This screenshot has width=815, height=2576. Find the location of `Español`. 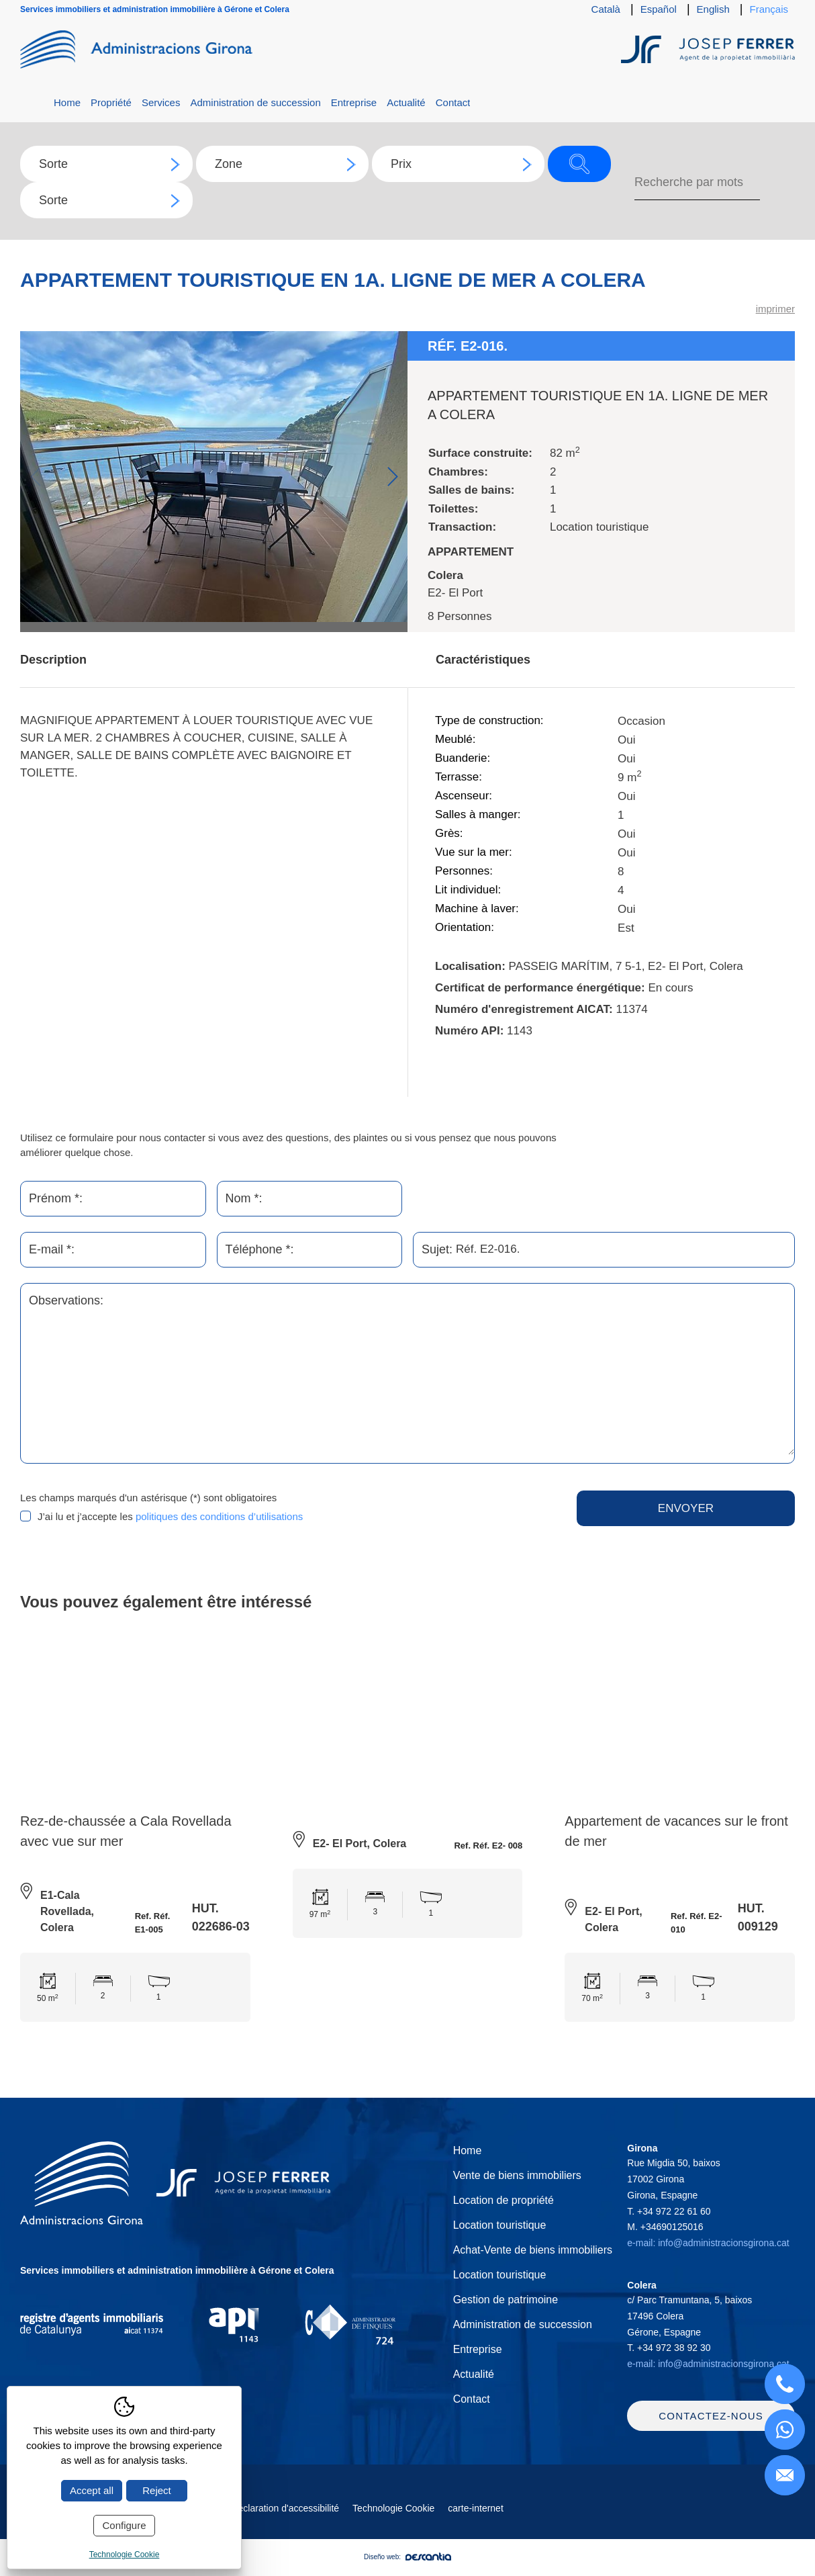

Español is located at coordinates (658, 9).